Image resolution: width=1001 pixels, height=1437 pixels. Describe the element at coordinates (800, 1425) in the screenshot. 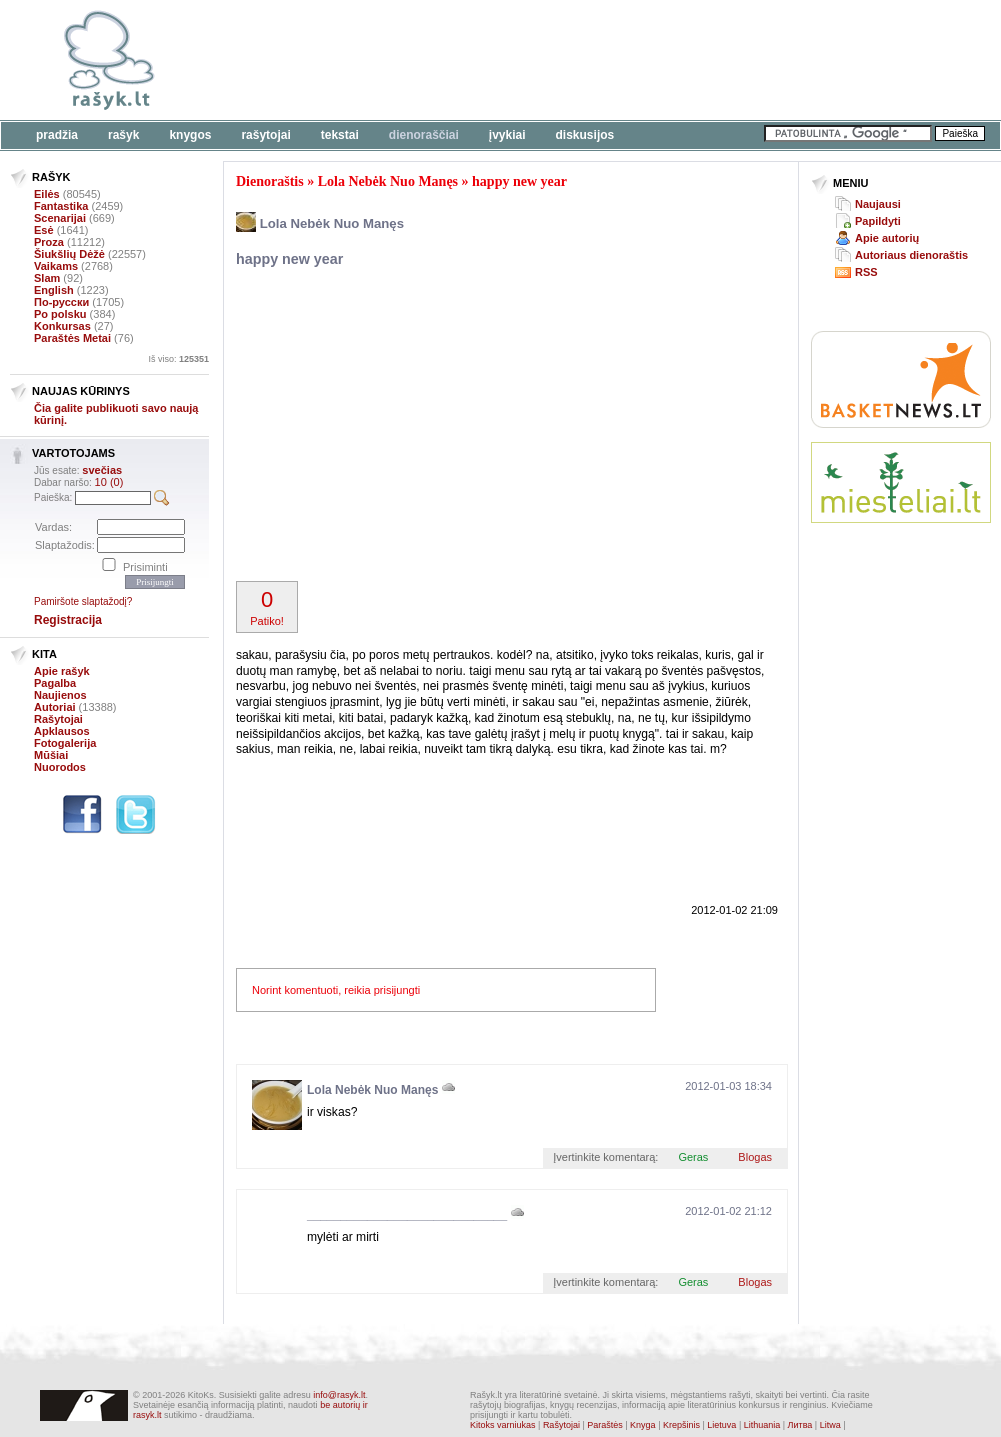

I see `Литва` at that location.